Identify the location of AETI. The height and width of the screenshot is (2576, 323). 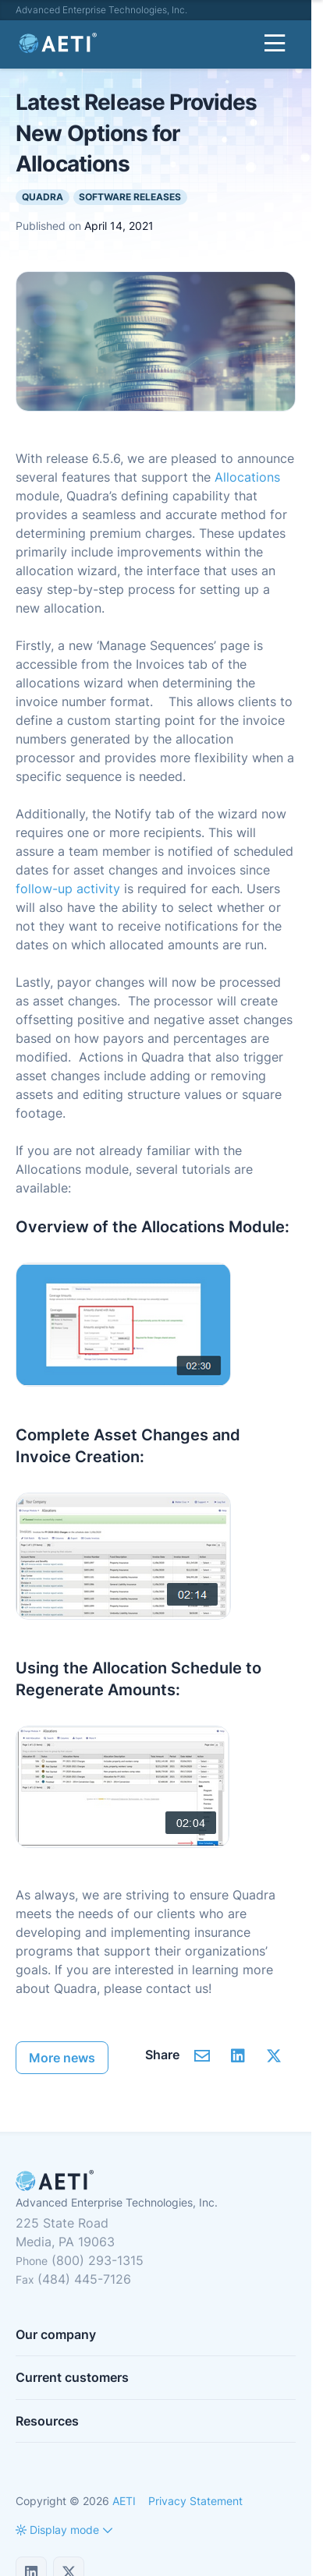
(124, 2500).